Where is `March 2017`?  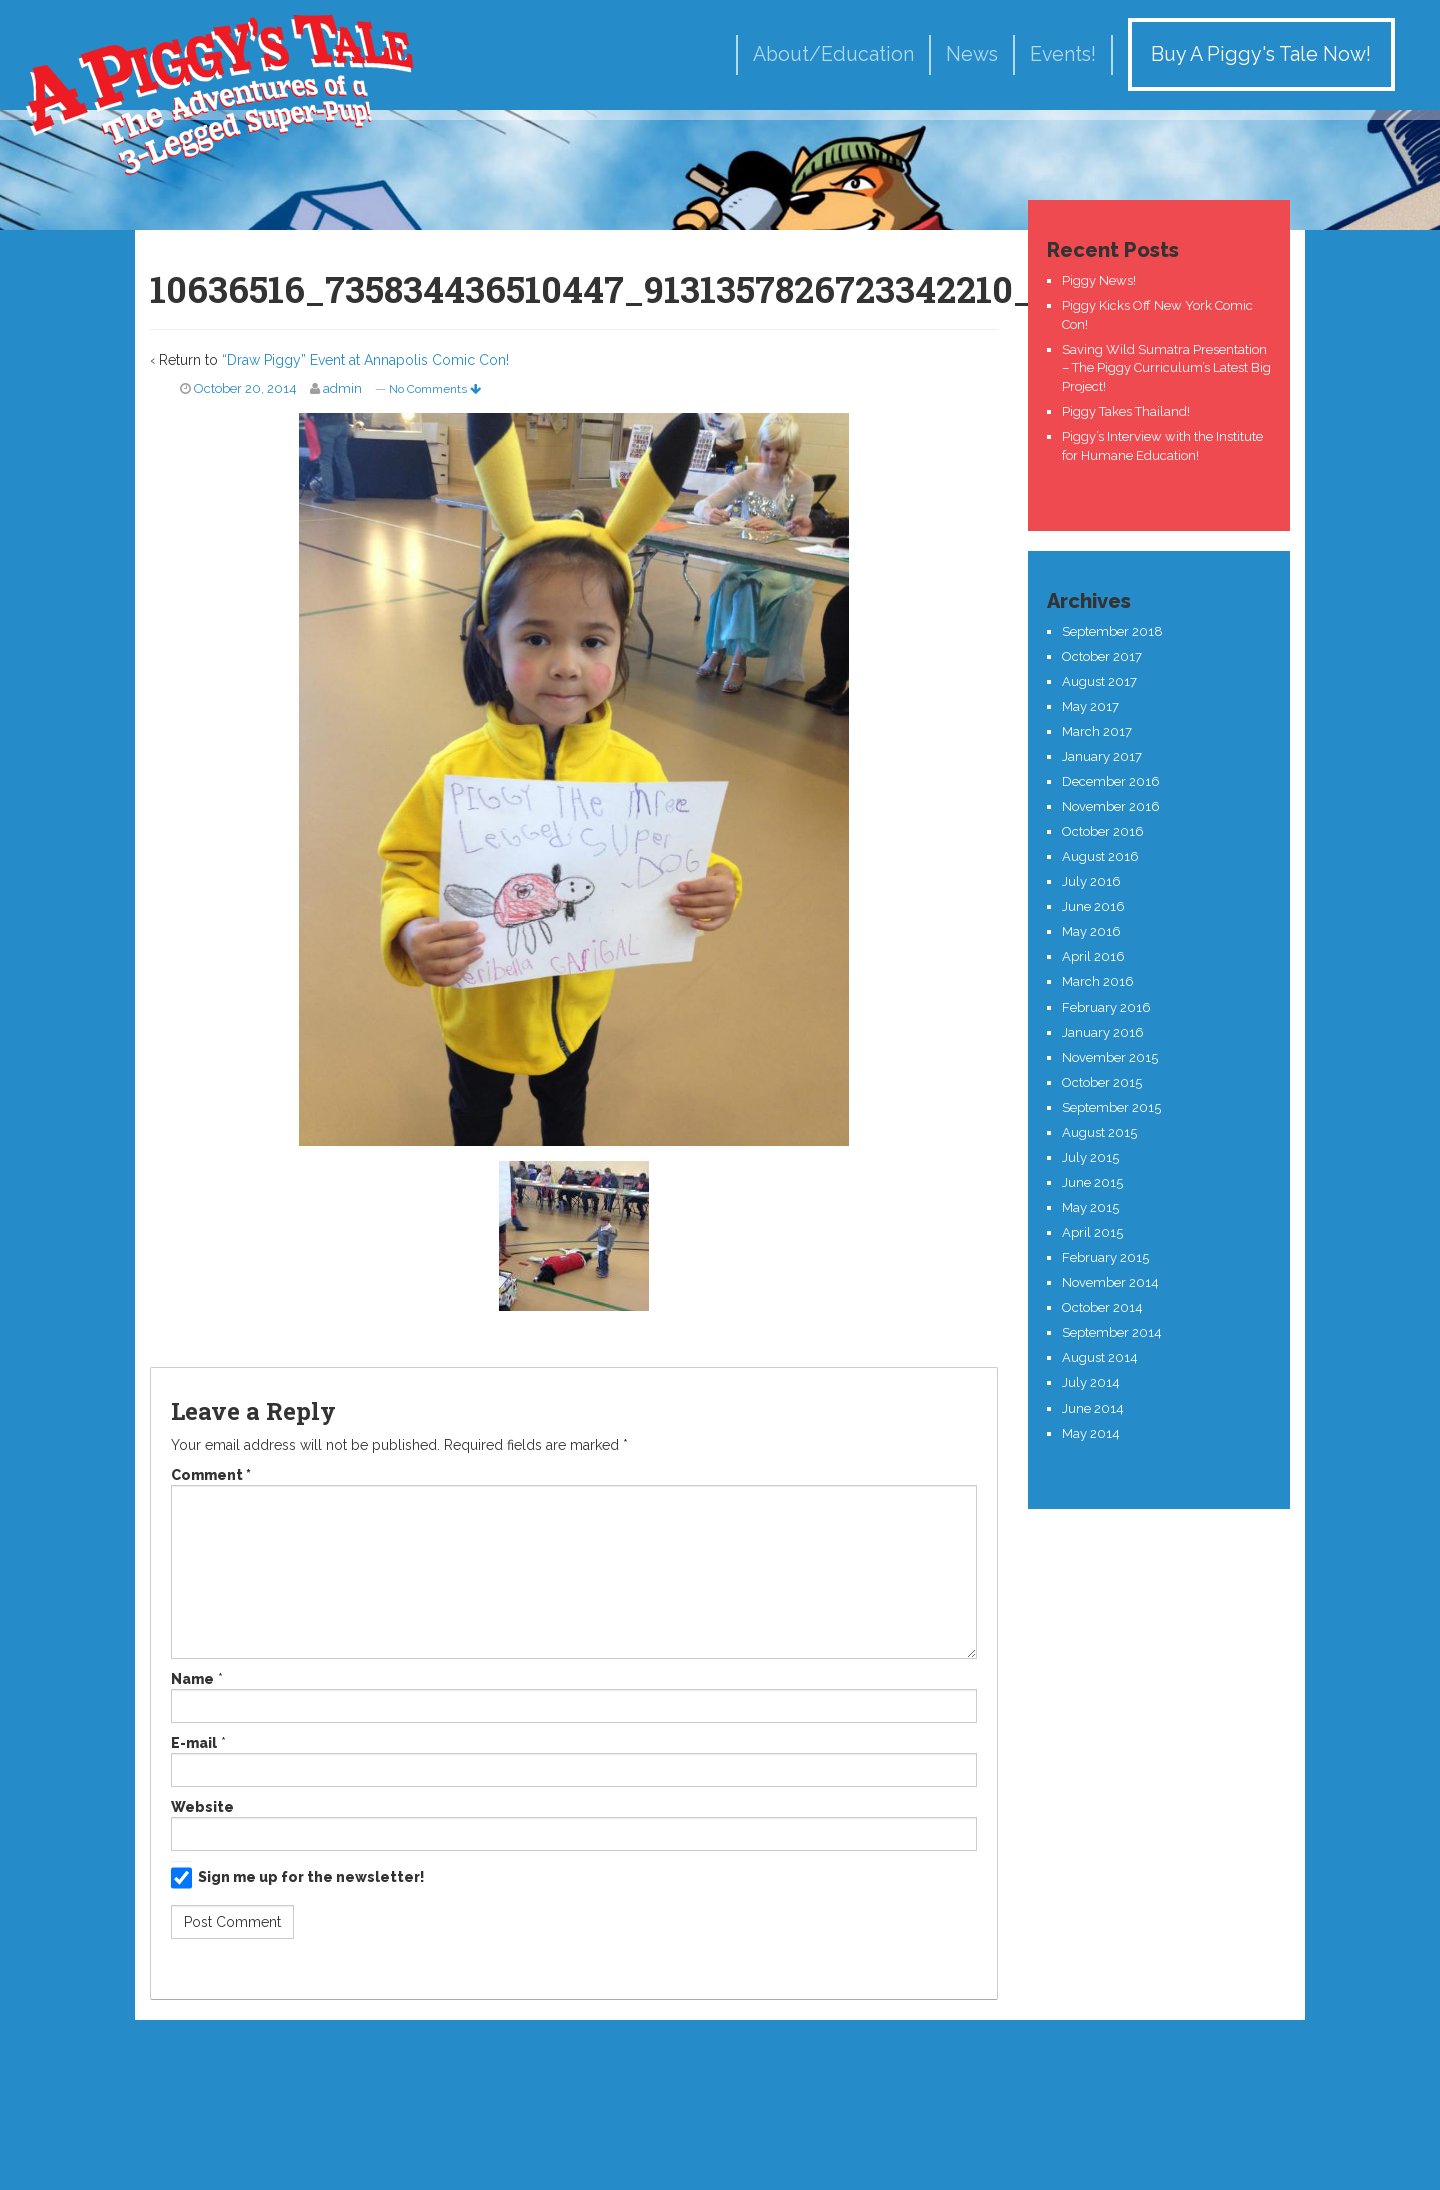
March 2017 is located at coordinates (1097, 731).